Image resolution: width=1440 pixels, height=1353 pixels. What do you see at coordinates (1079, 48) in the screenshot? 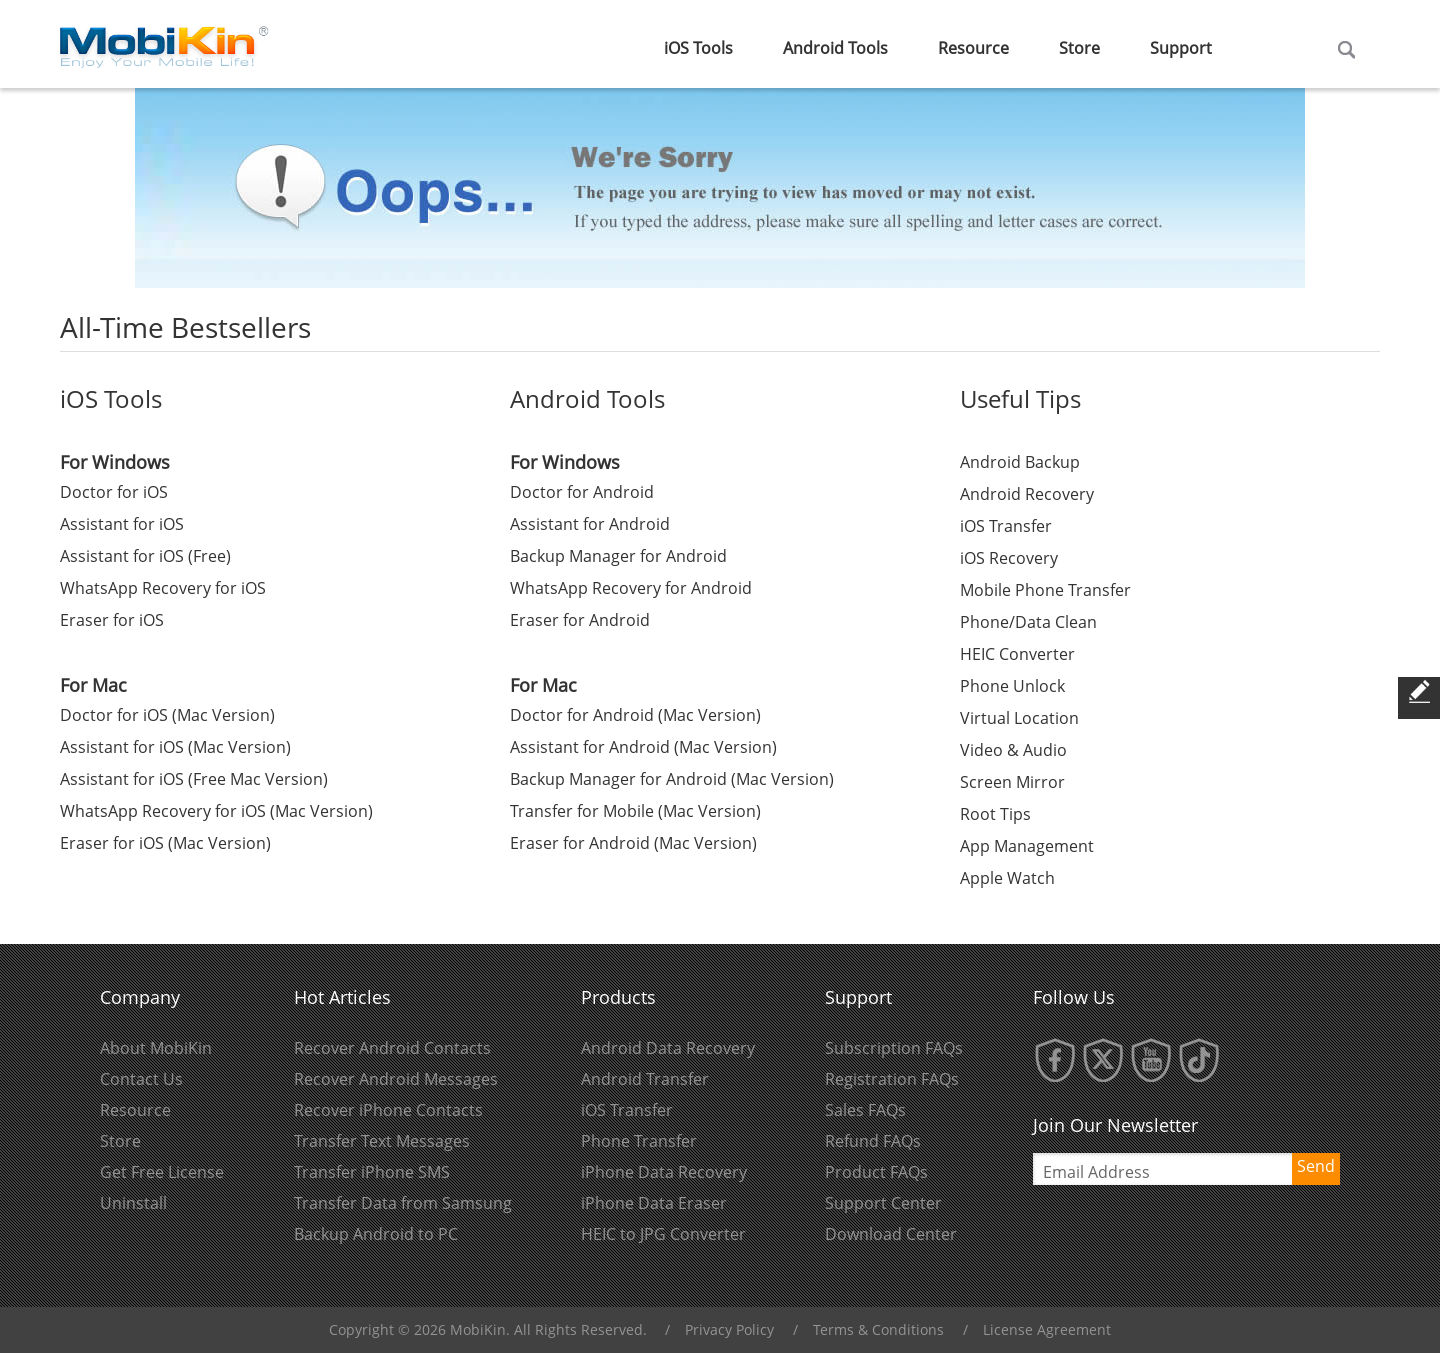
I see `Store` at bounding box center [1079, 48].